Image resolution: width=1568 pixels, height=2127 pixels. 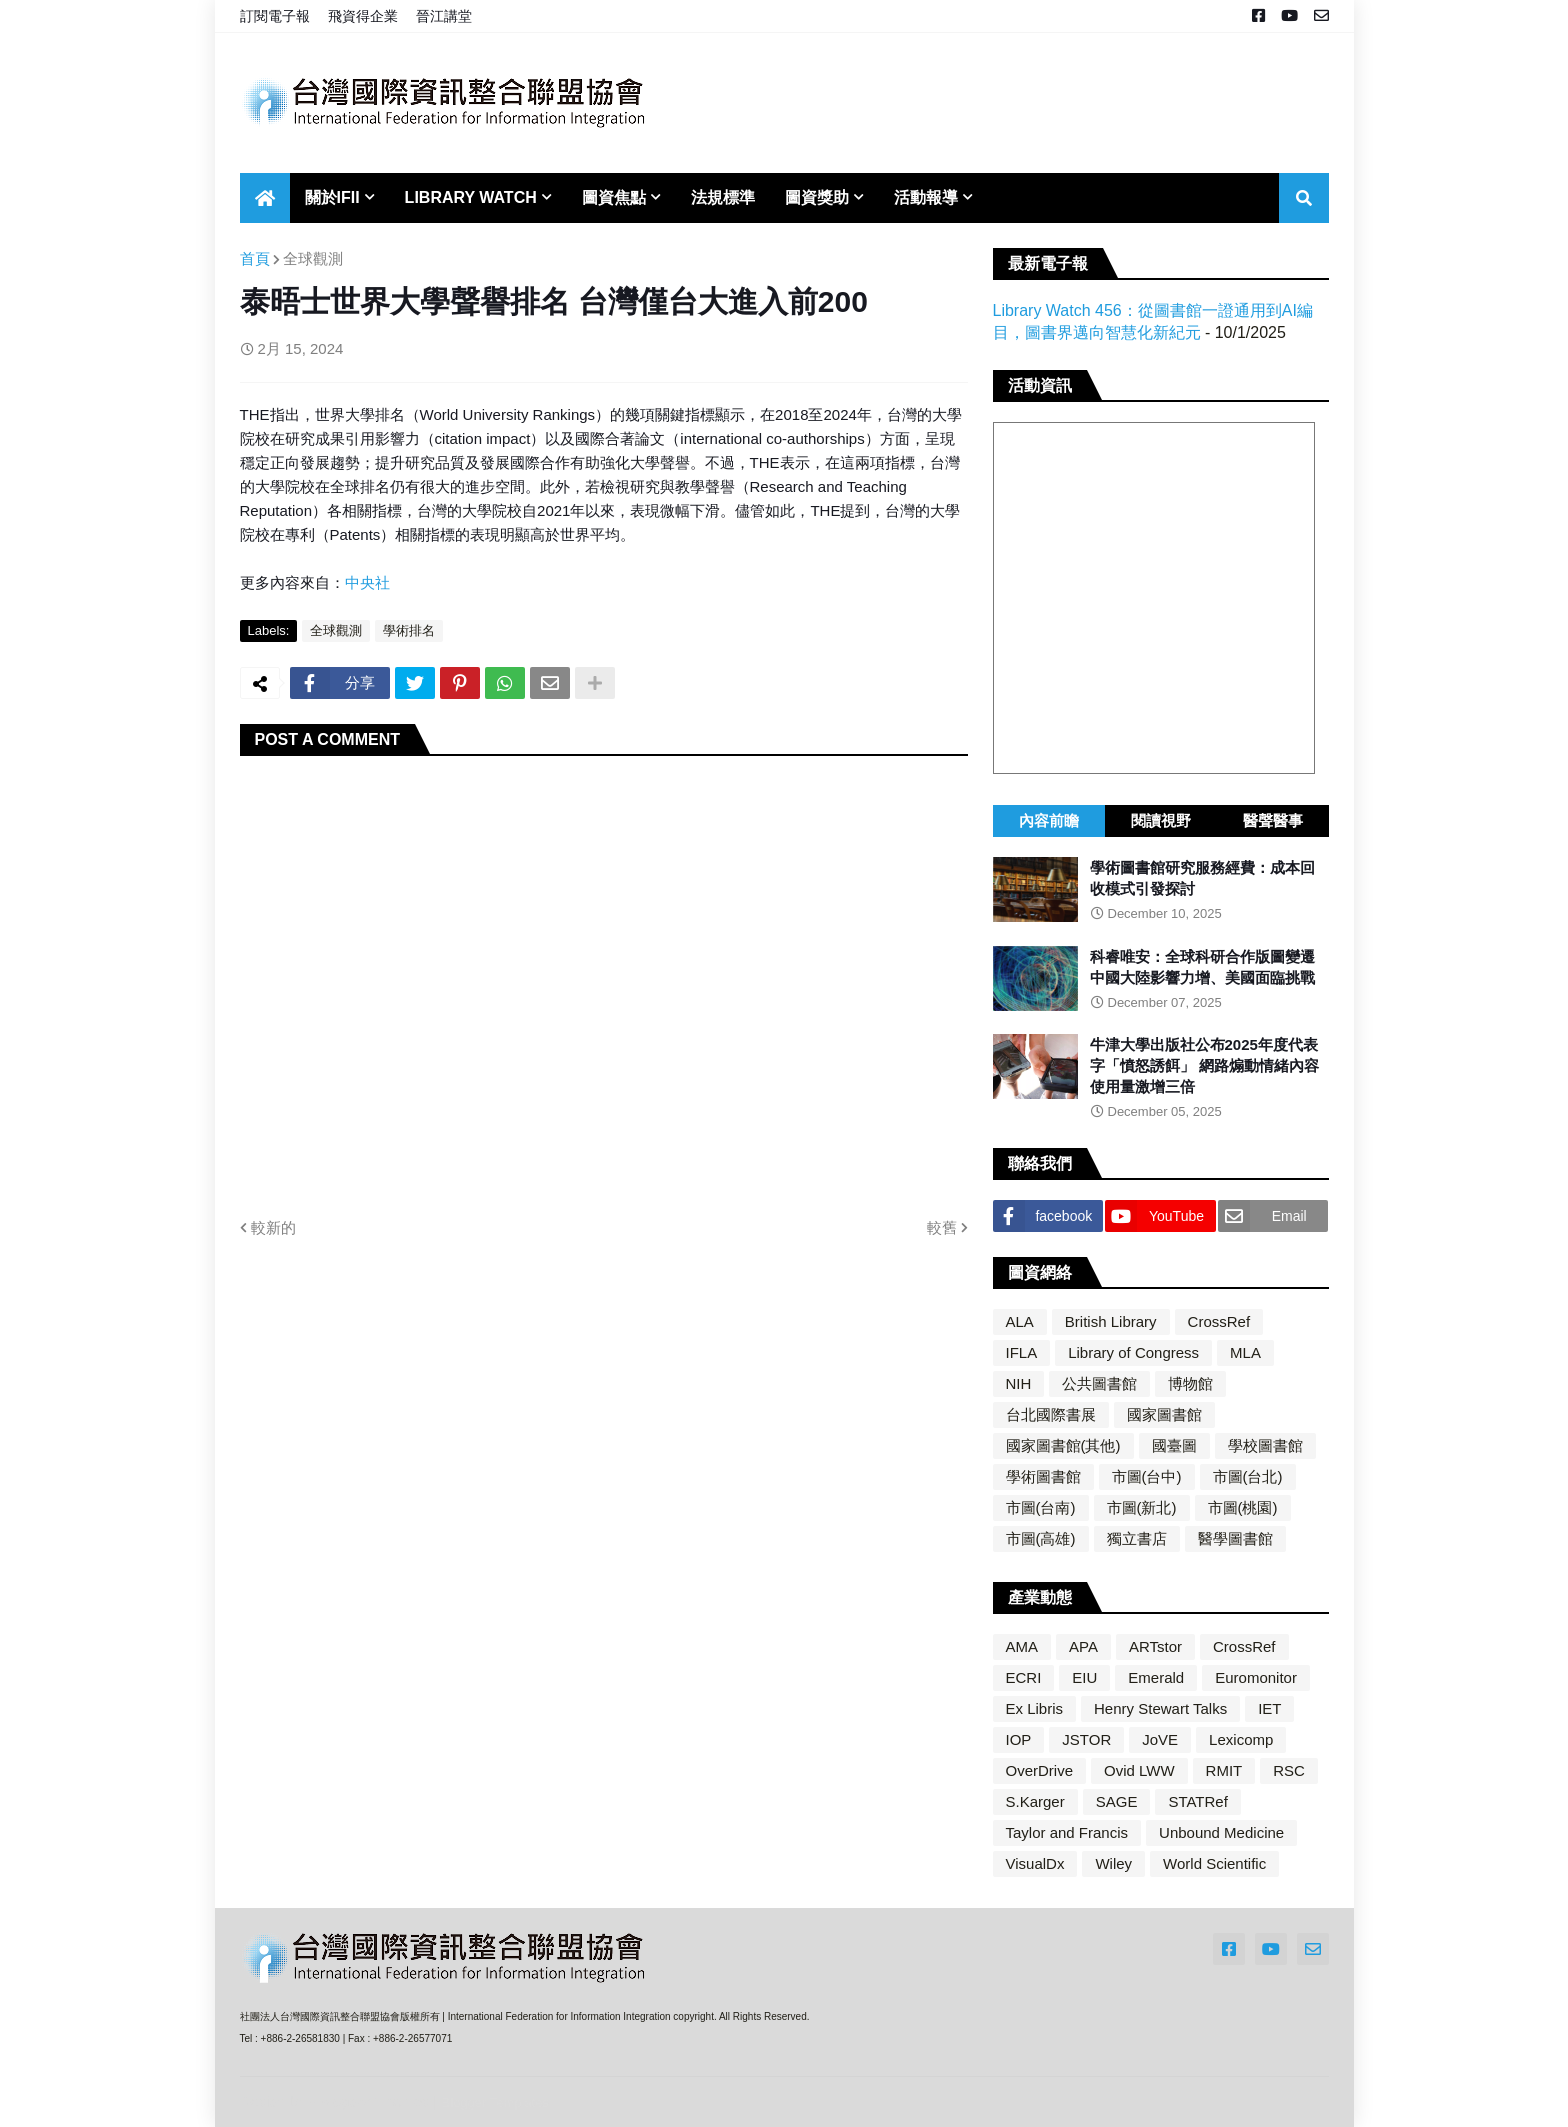 What do you see at coordinates (1174, 1445) in the screenshot?
I see `國臺圖` at bounding box center [1174, 1445].